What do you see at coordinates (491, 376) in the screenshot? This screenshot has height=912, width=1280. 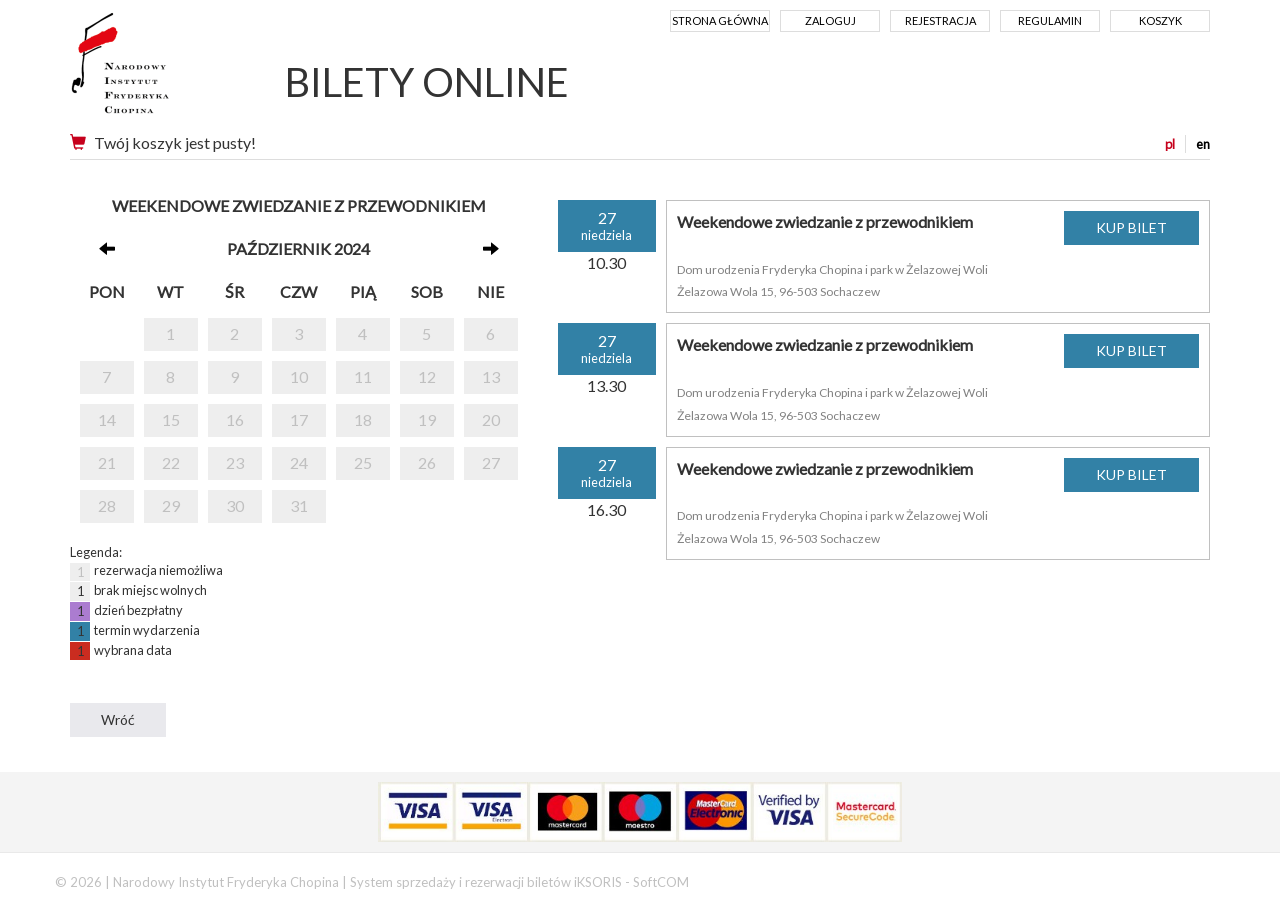 I see `13` at bounding box center [491, 376].